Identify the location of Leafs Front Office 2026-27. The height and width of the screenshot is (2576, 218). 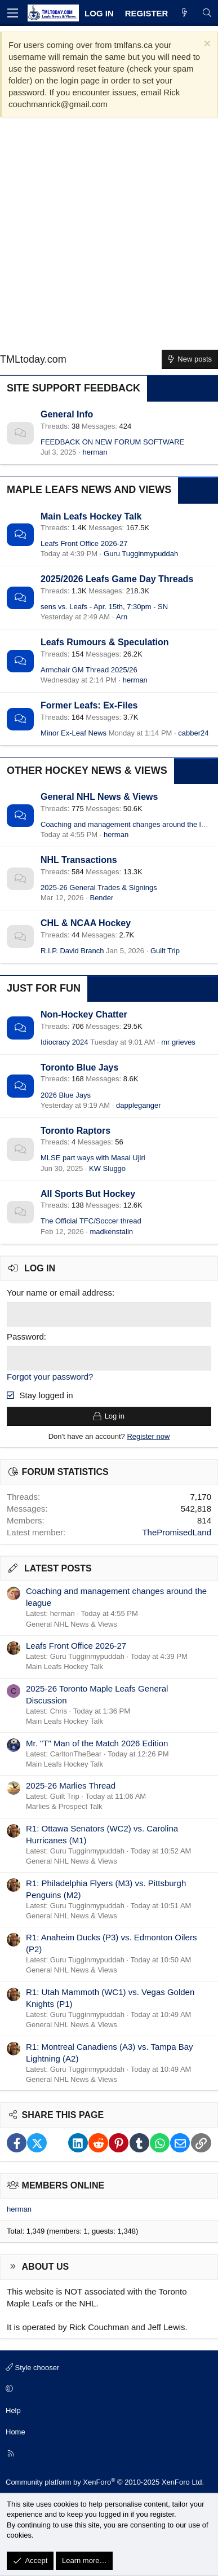
(84, 543).